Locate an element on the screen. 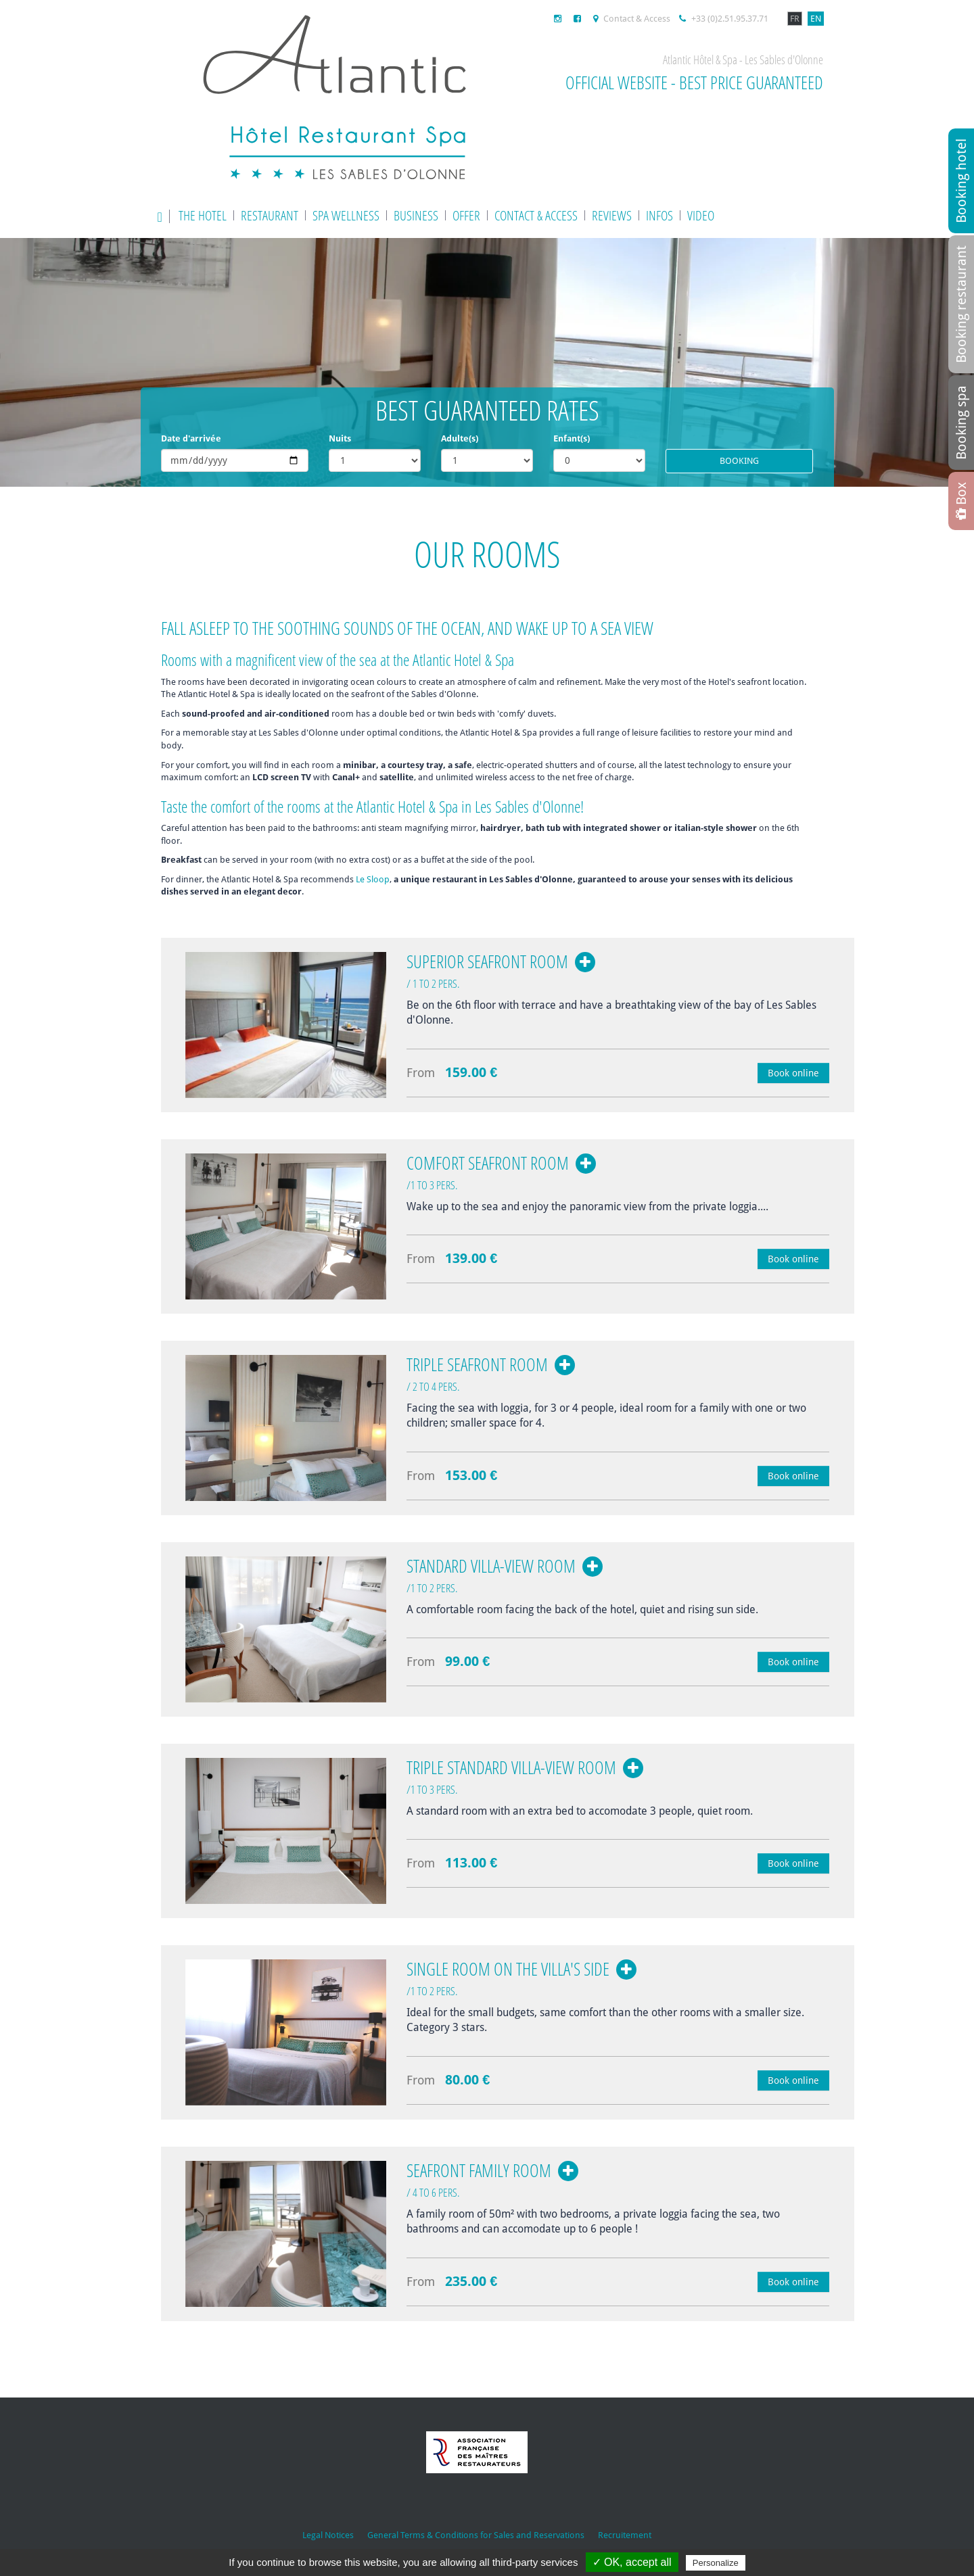  Recruitement is located at coordinates (624, 2535).